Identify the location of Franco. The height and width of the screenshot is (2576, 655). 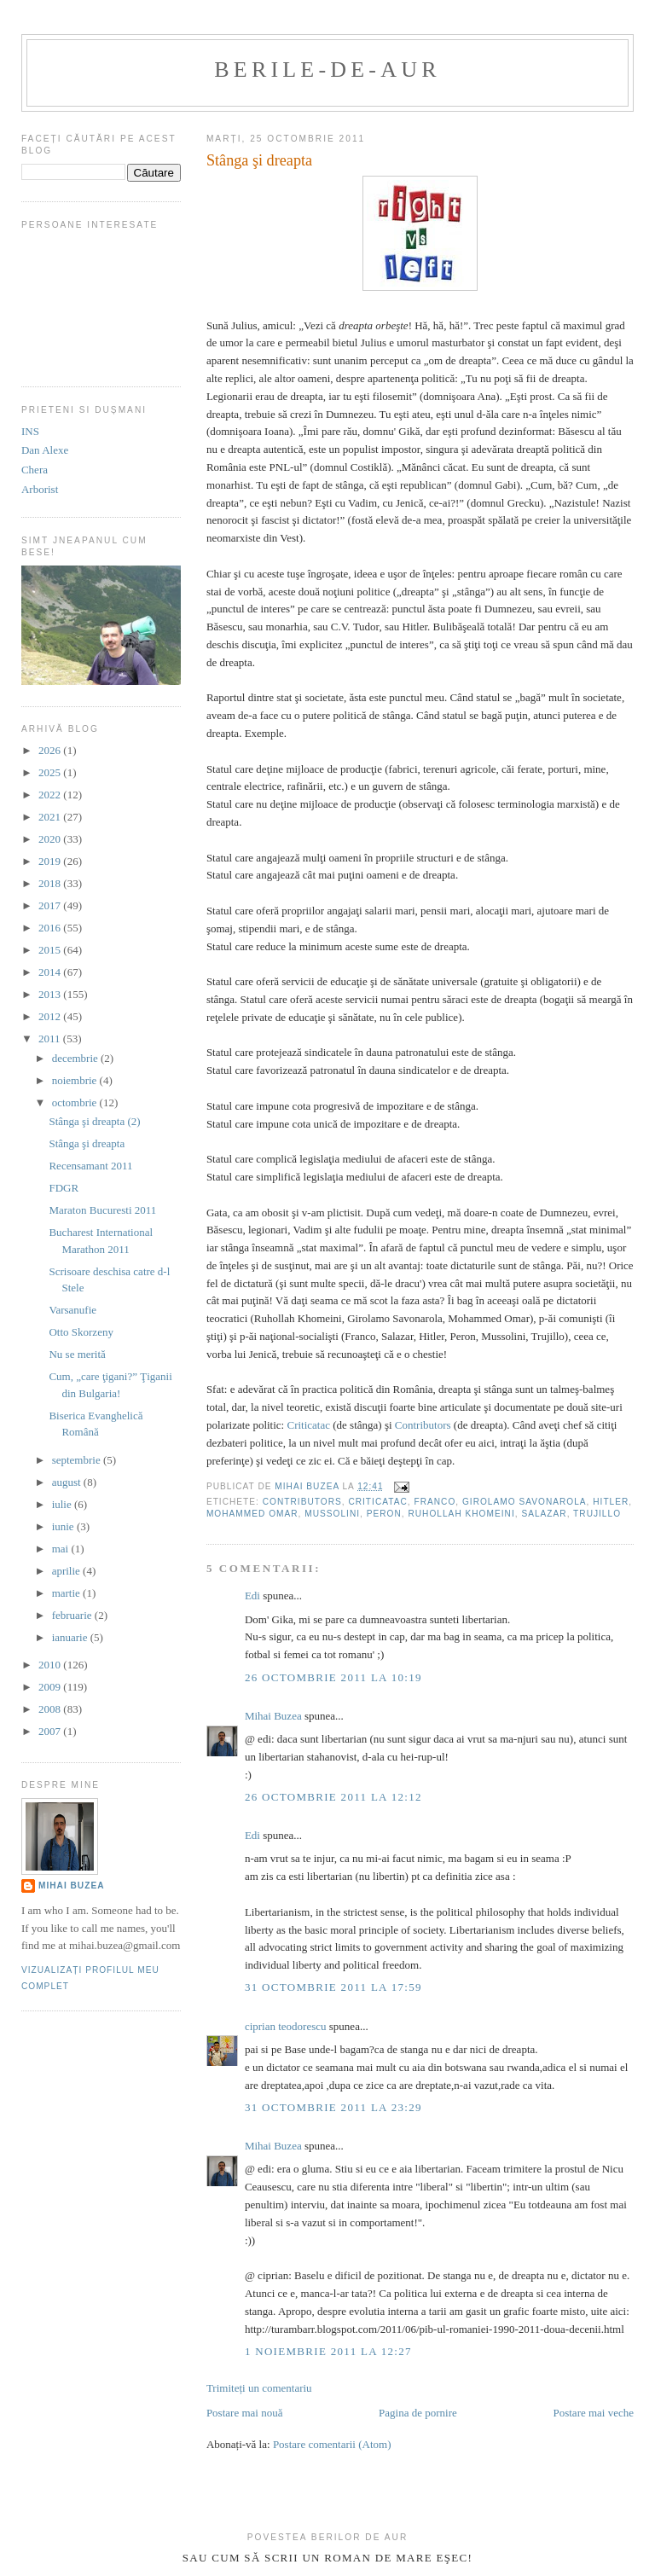
(434, 1501).